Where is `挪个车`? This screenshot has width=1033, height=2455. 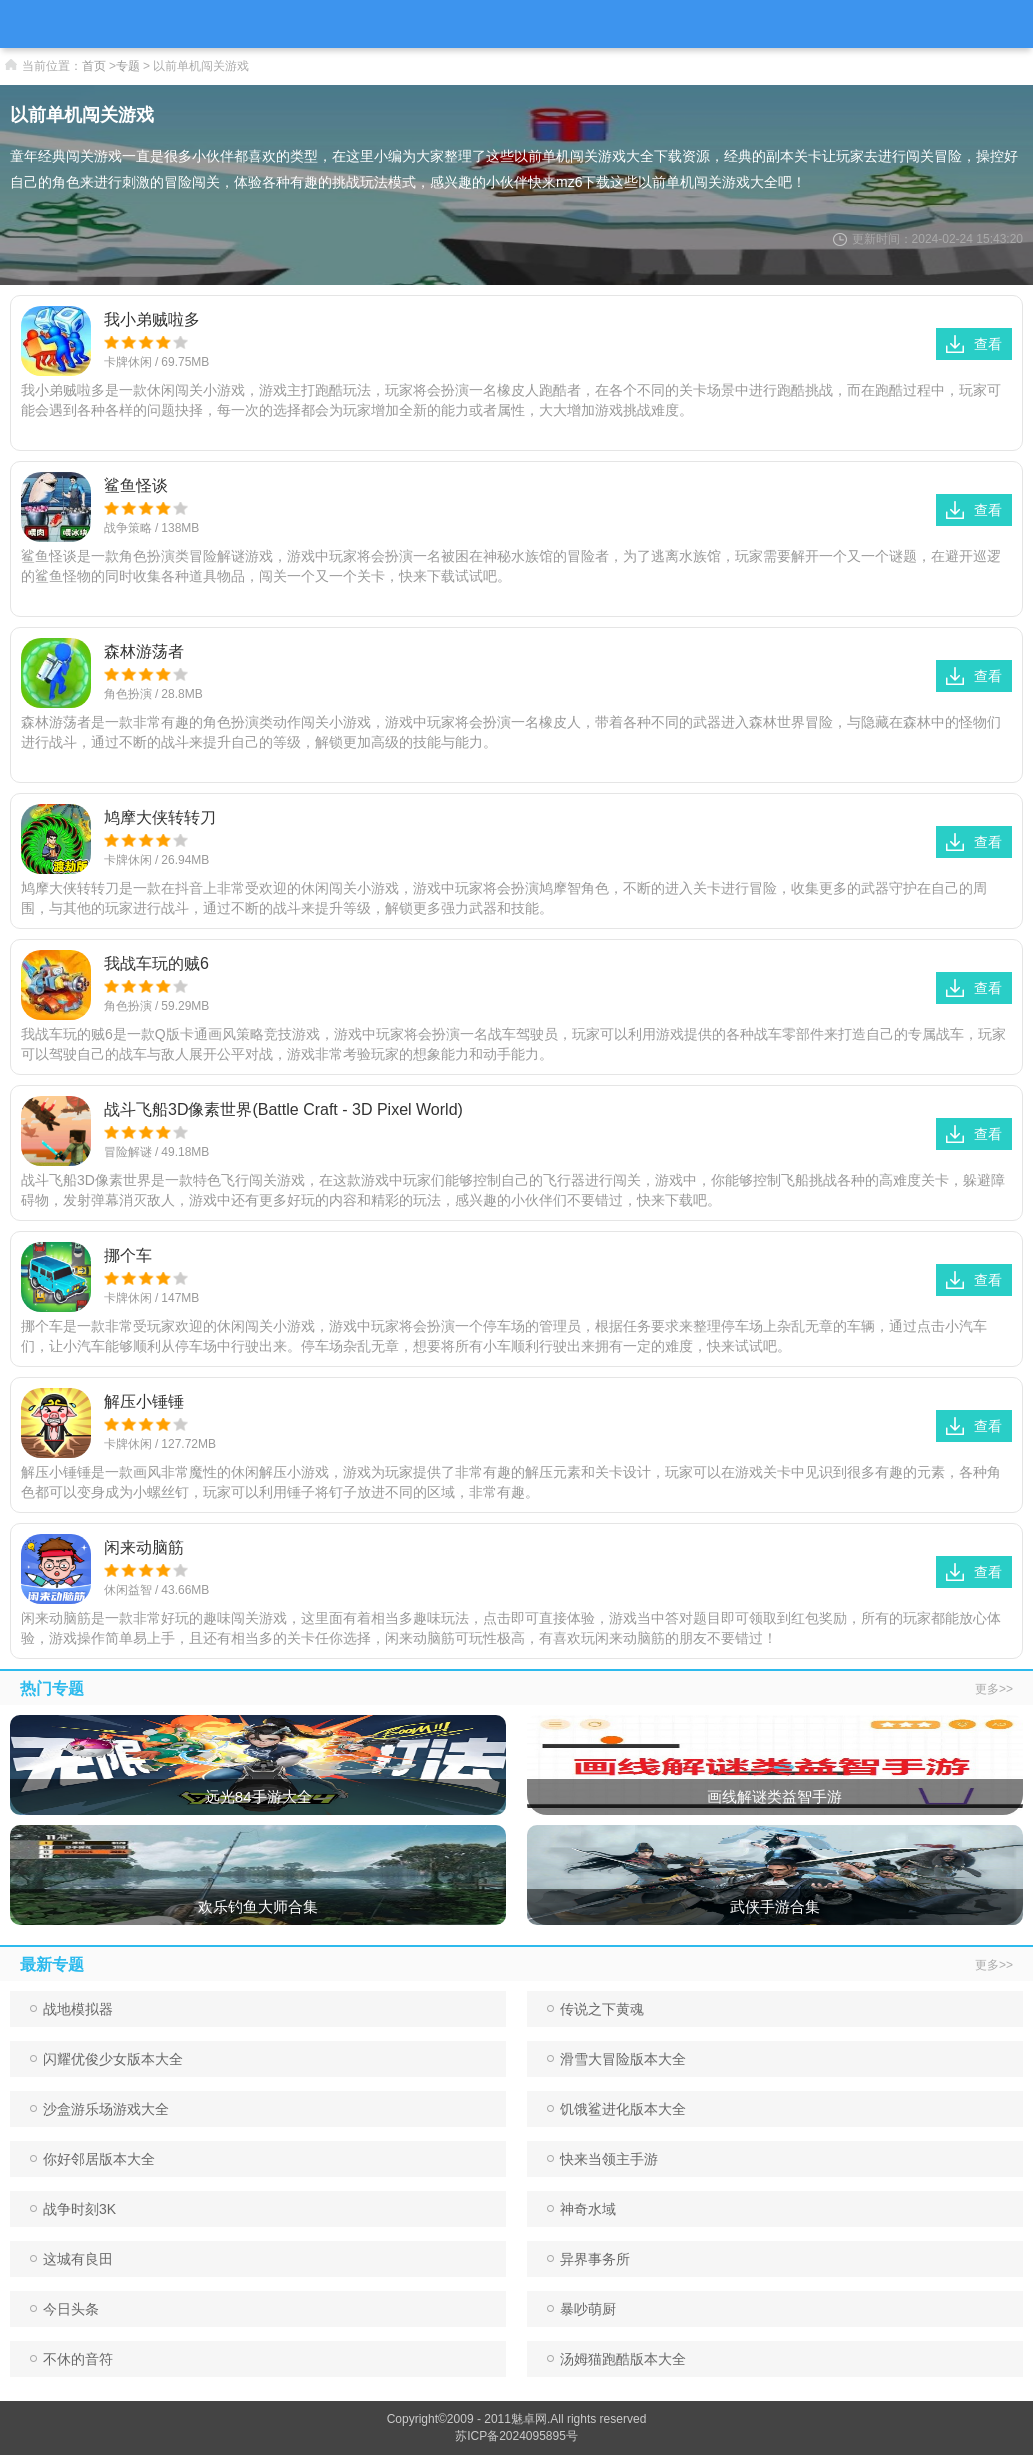
挪个车 is located at coordinates (128, 1255).